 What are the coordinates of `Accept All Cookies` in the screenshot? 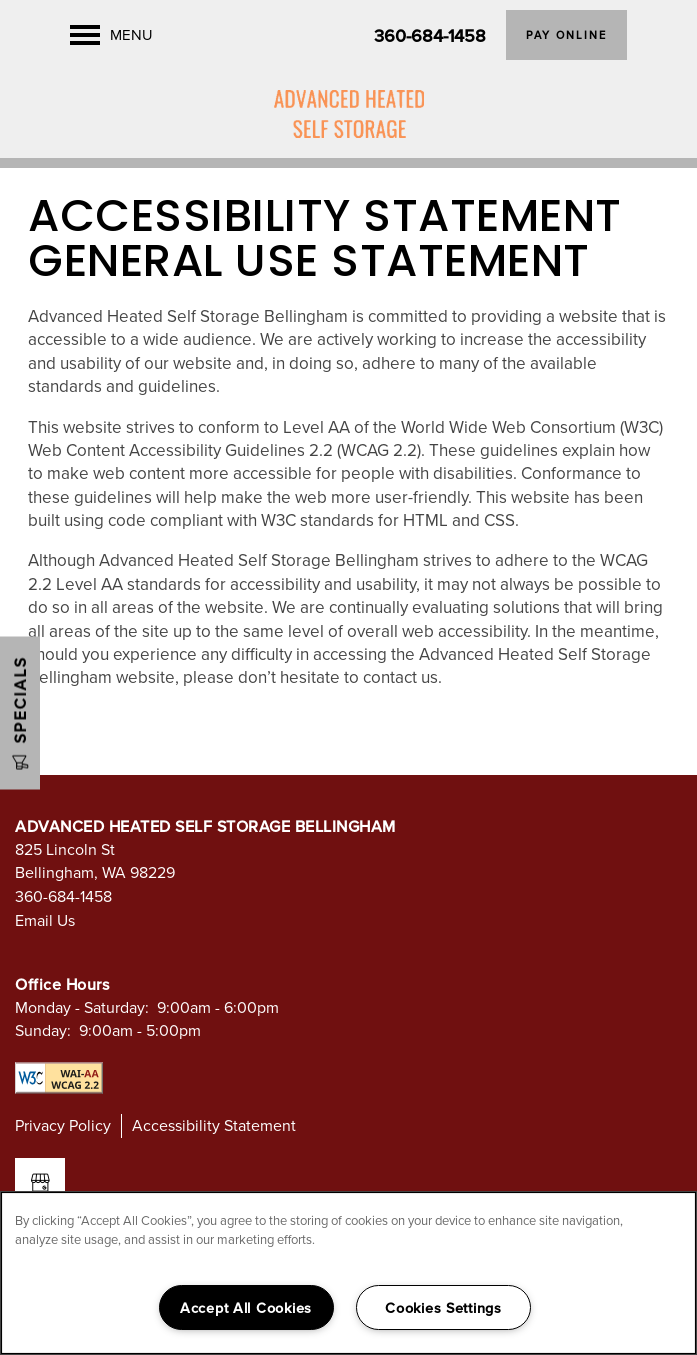 It's located at (246, 1307).